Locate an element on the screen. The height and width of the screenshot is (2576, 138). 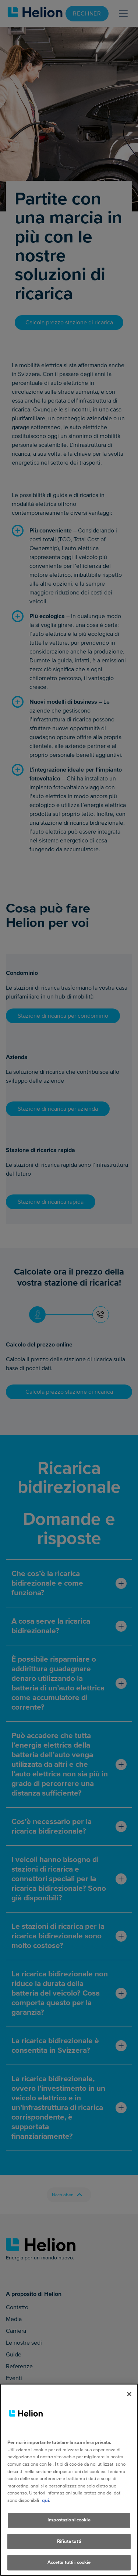
[Chiudi] is located at coordinates (129, 2404).